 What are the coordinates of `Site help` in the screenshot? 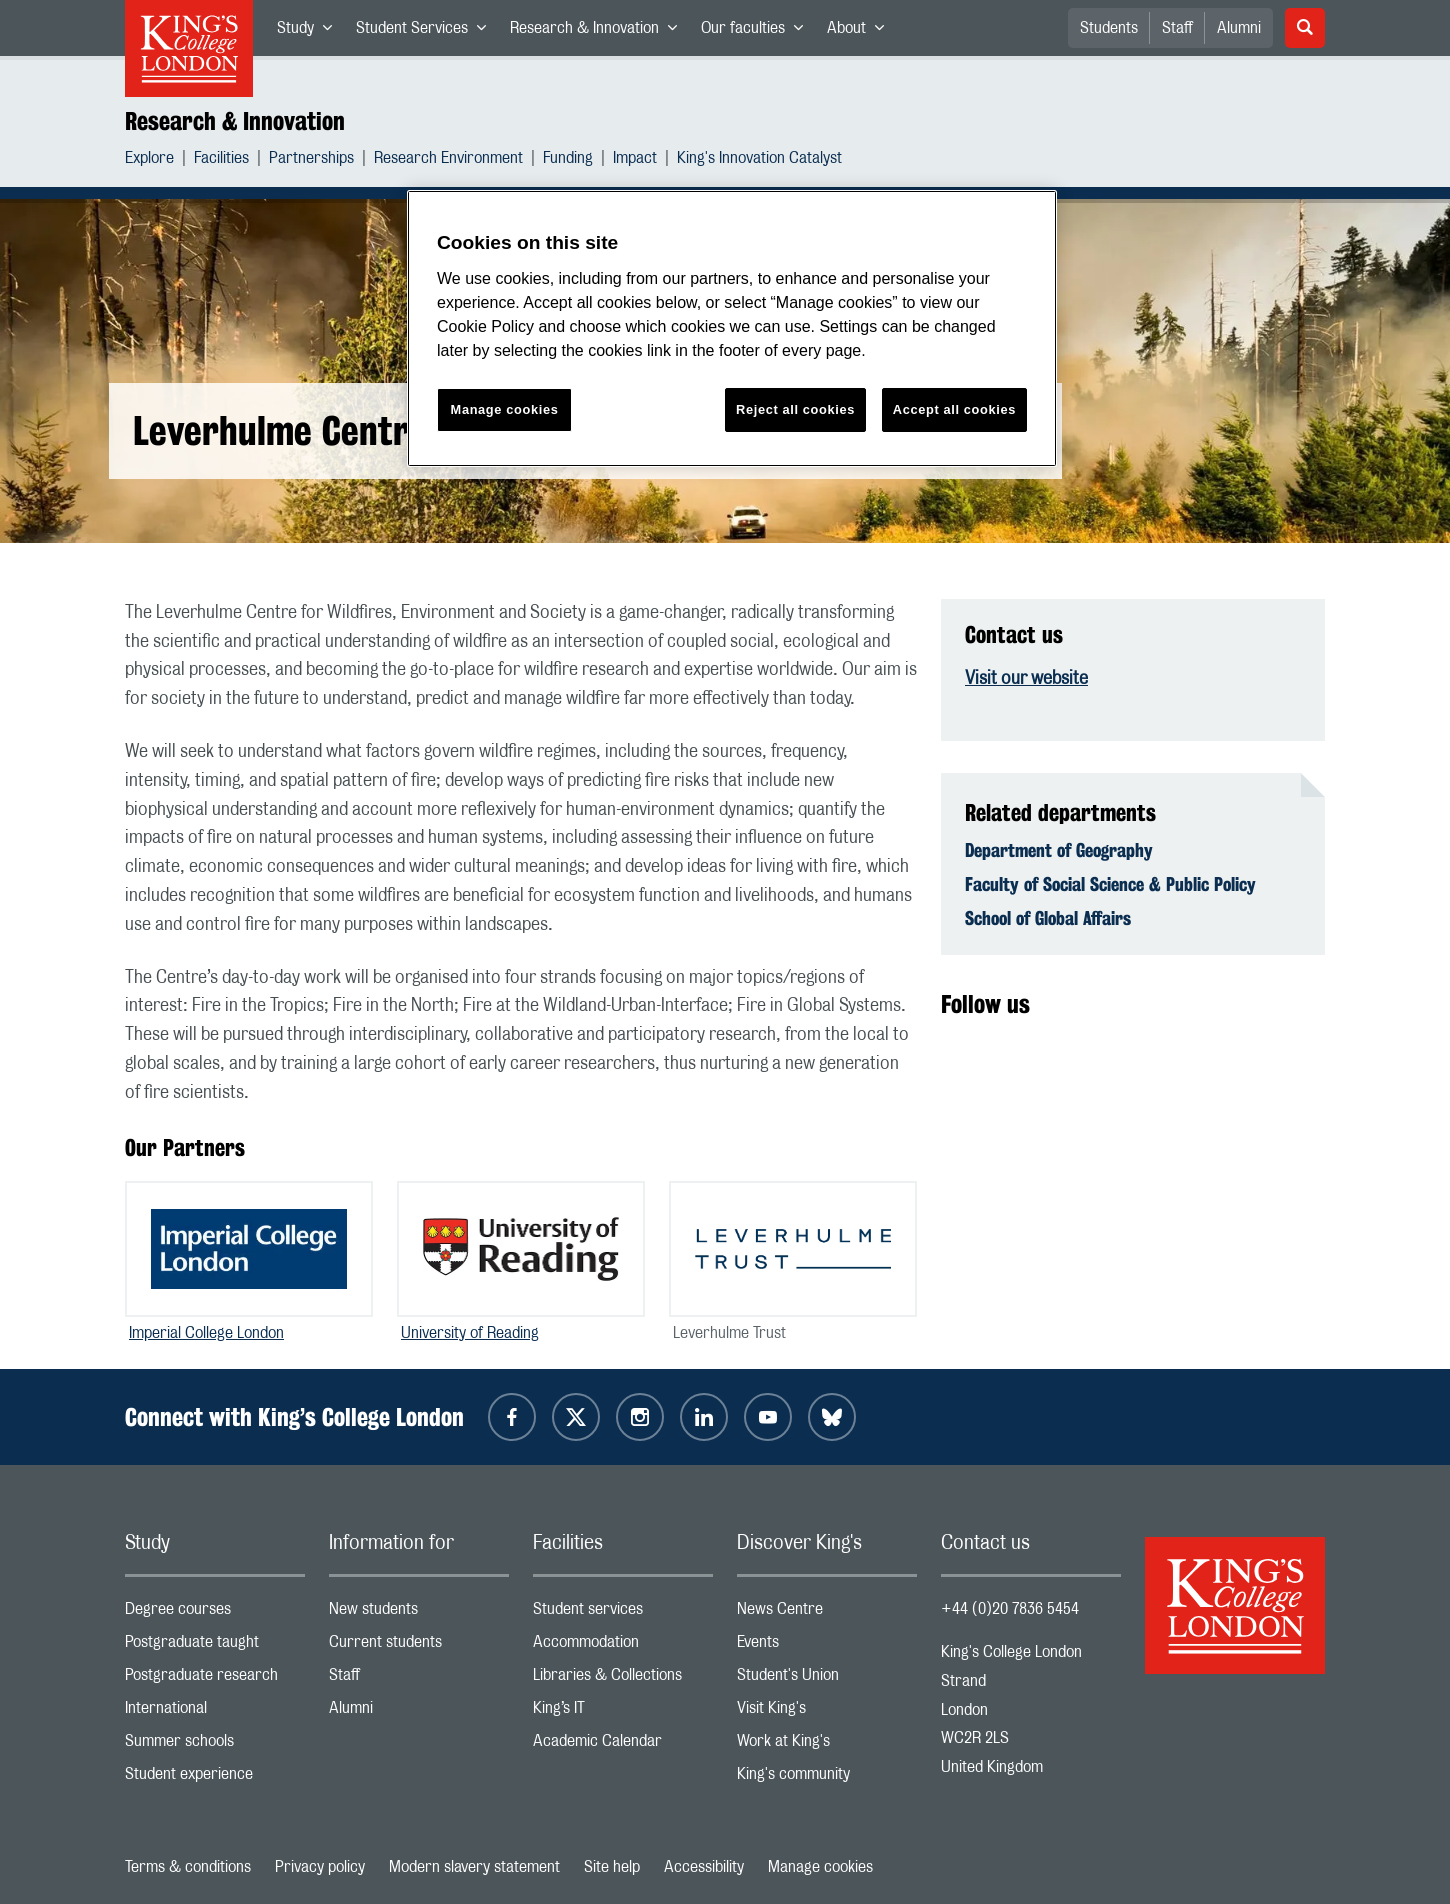 It's located at (612, 1867).